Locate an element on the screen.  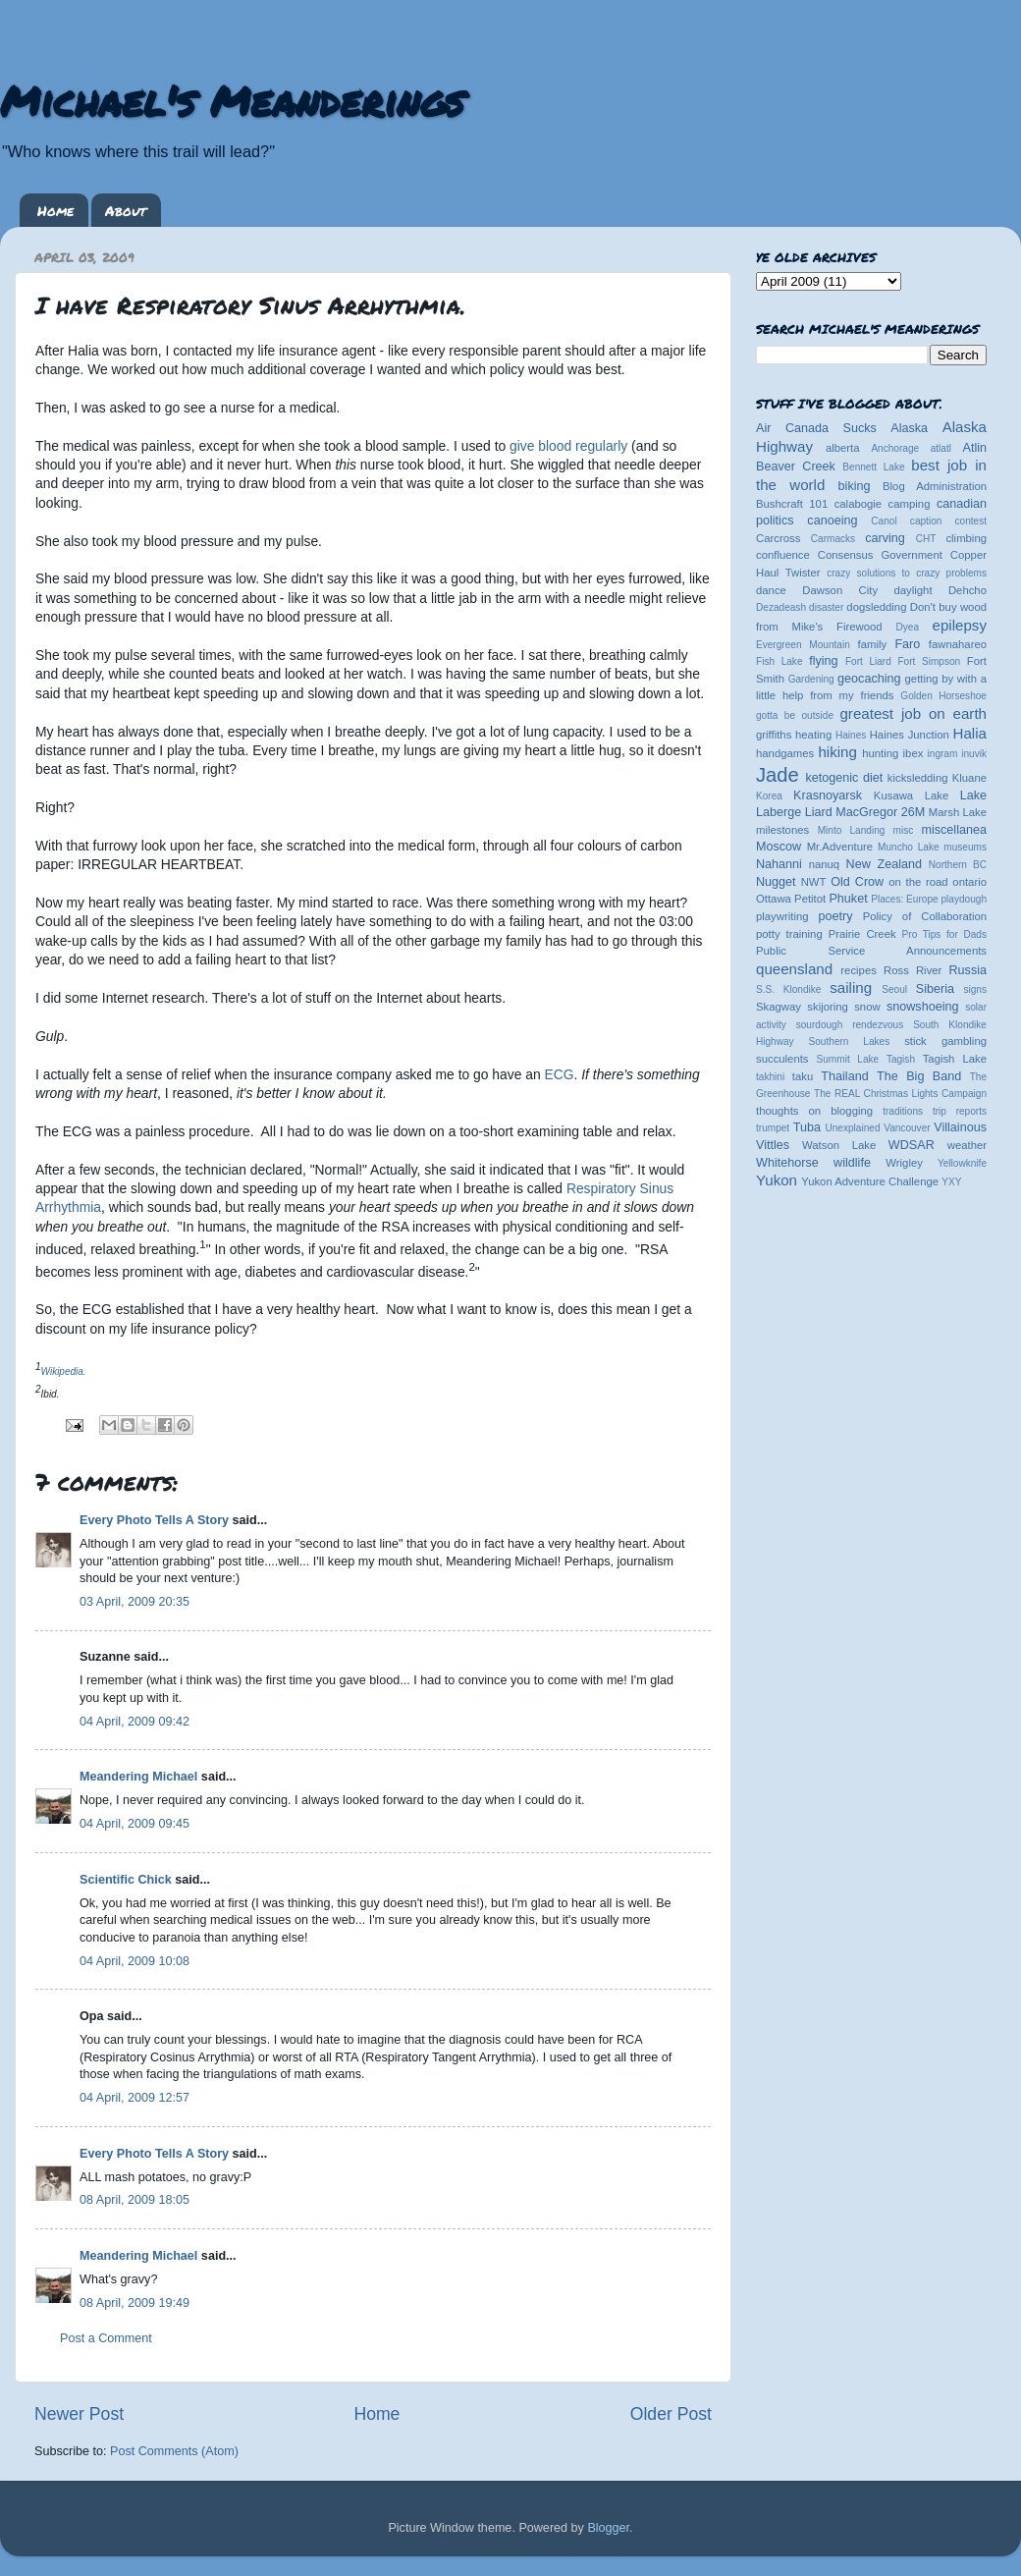
Jade is located at coordinates (777, 775).